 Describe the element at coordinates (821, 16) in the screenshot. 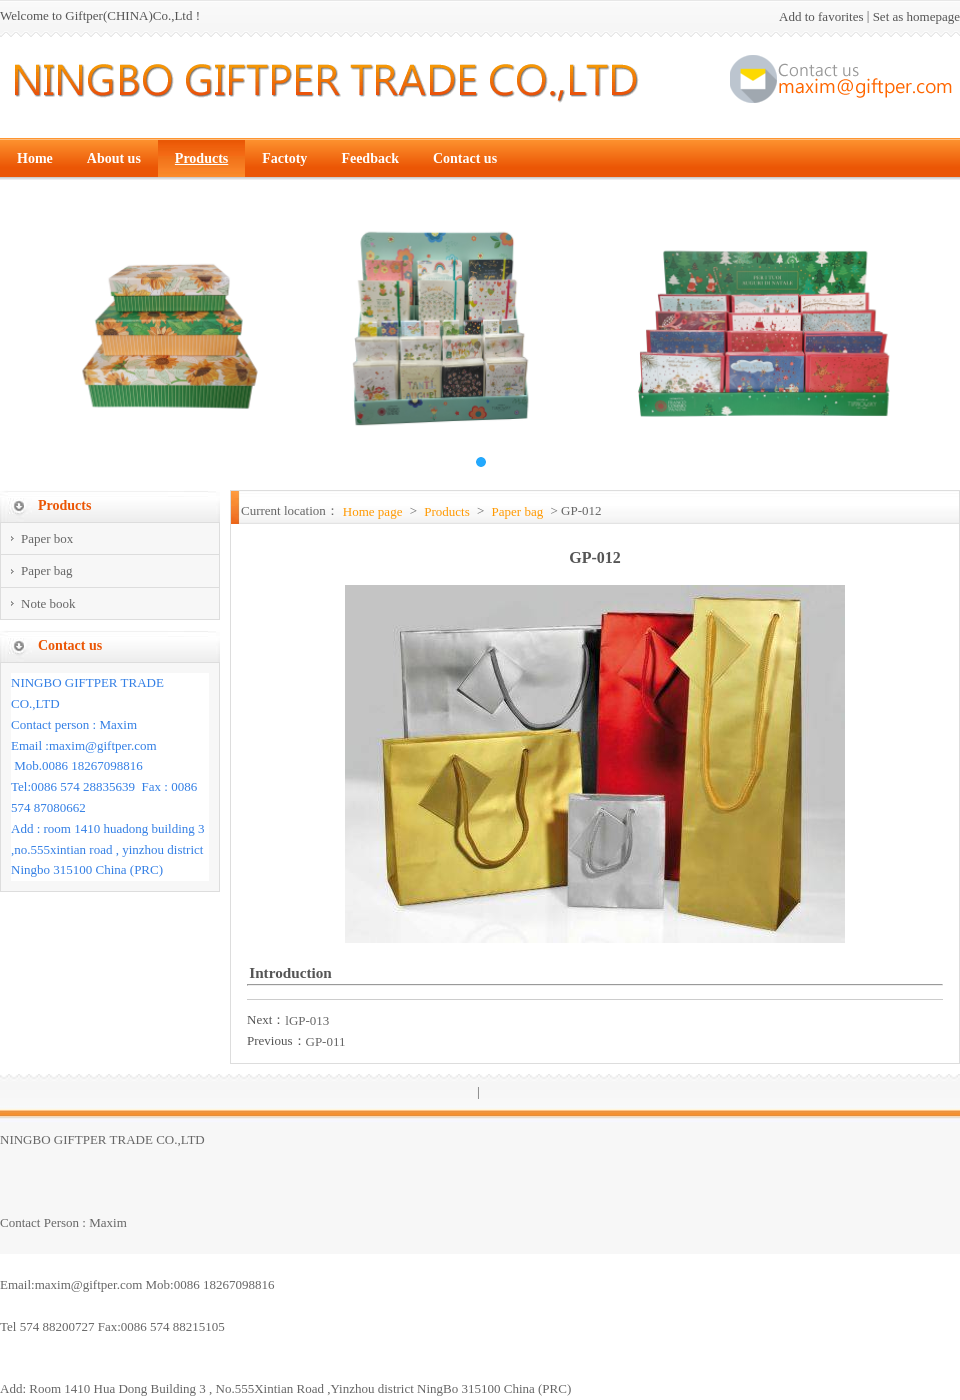

I see `Add to favorites` at that location.